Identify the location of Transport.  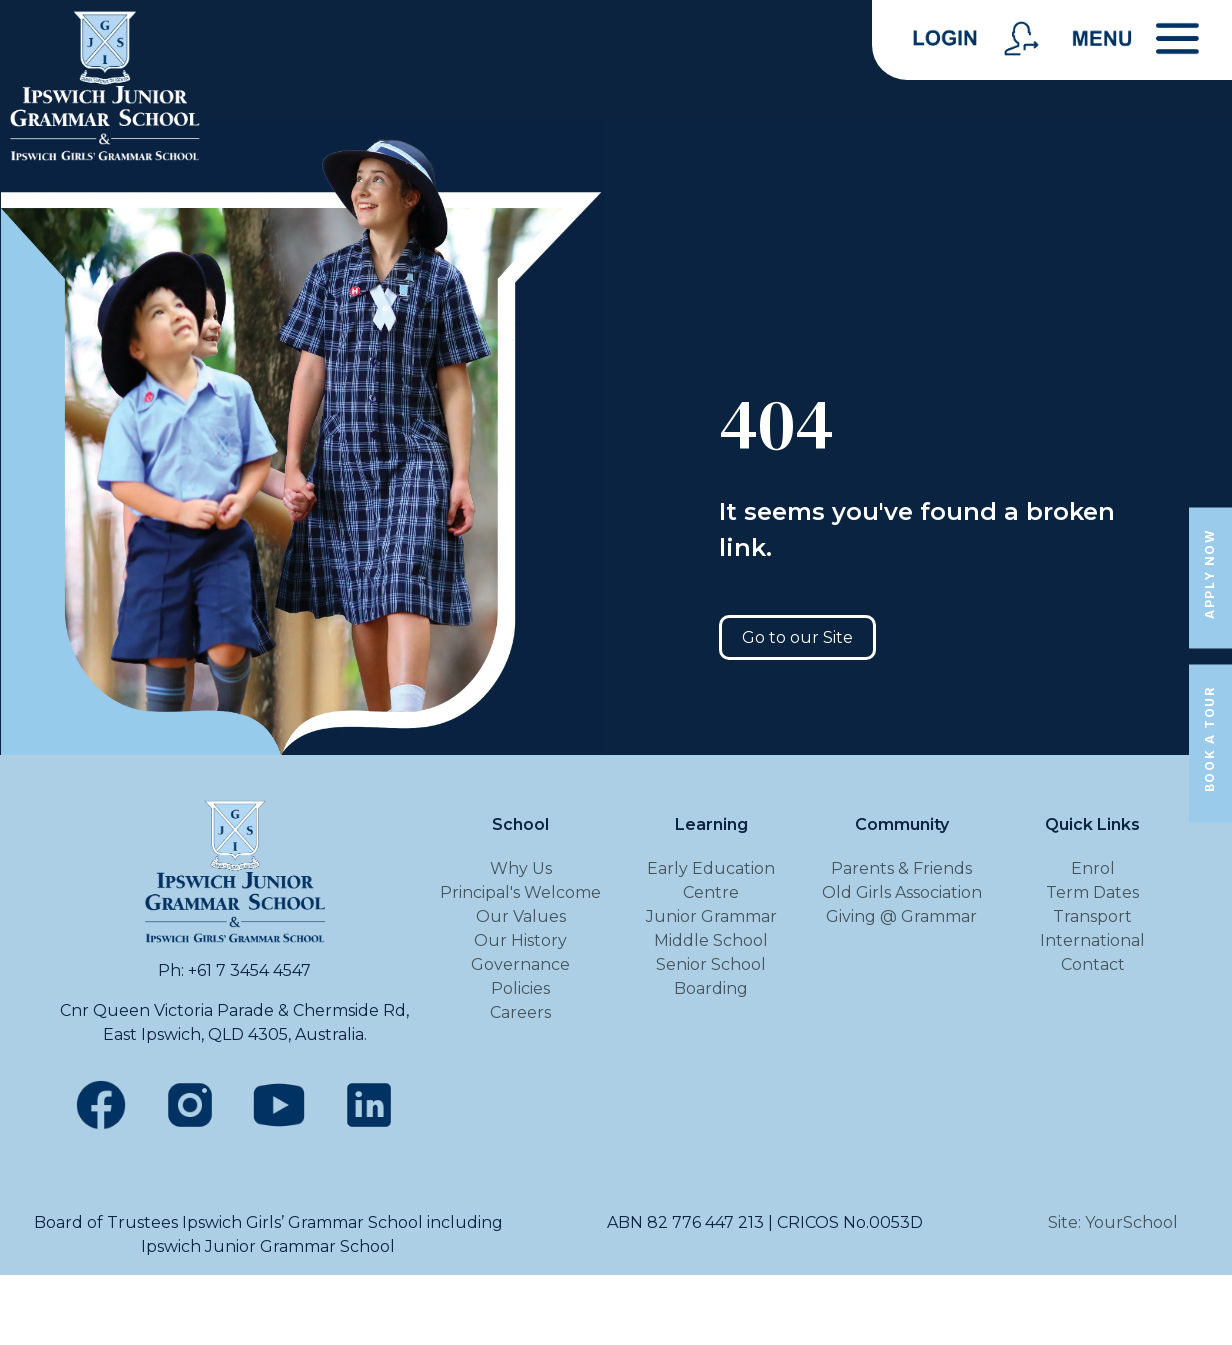
(1092, 916).